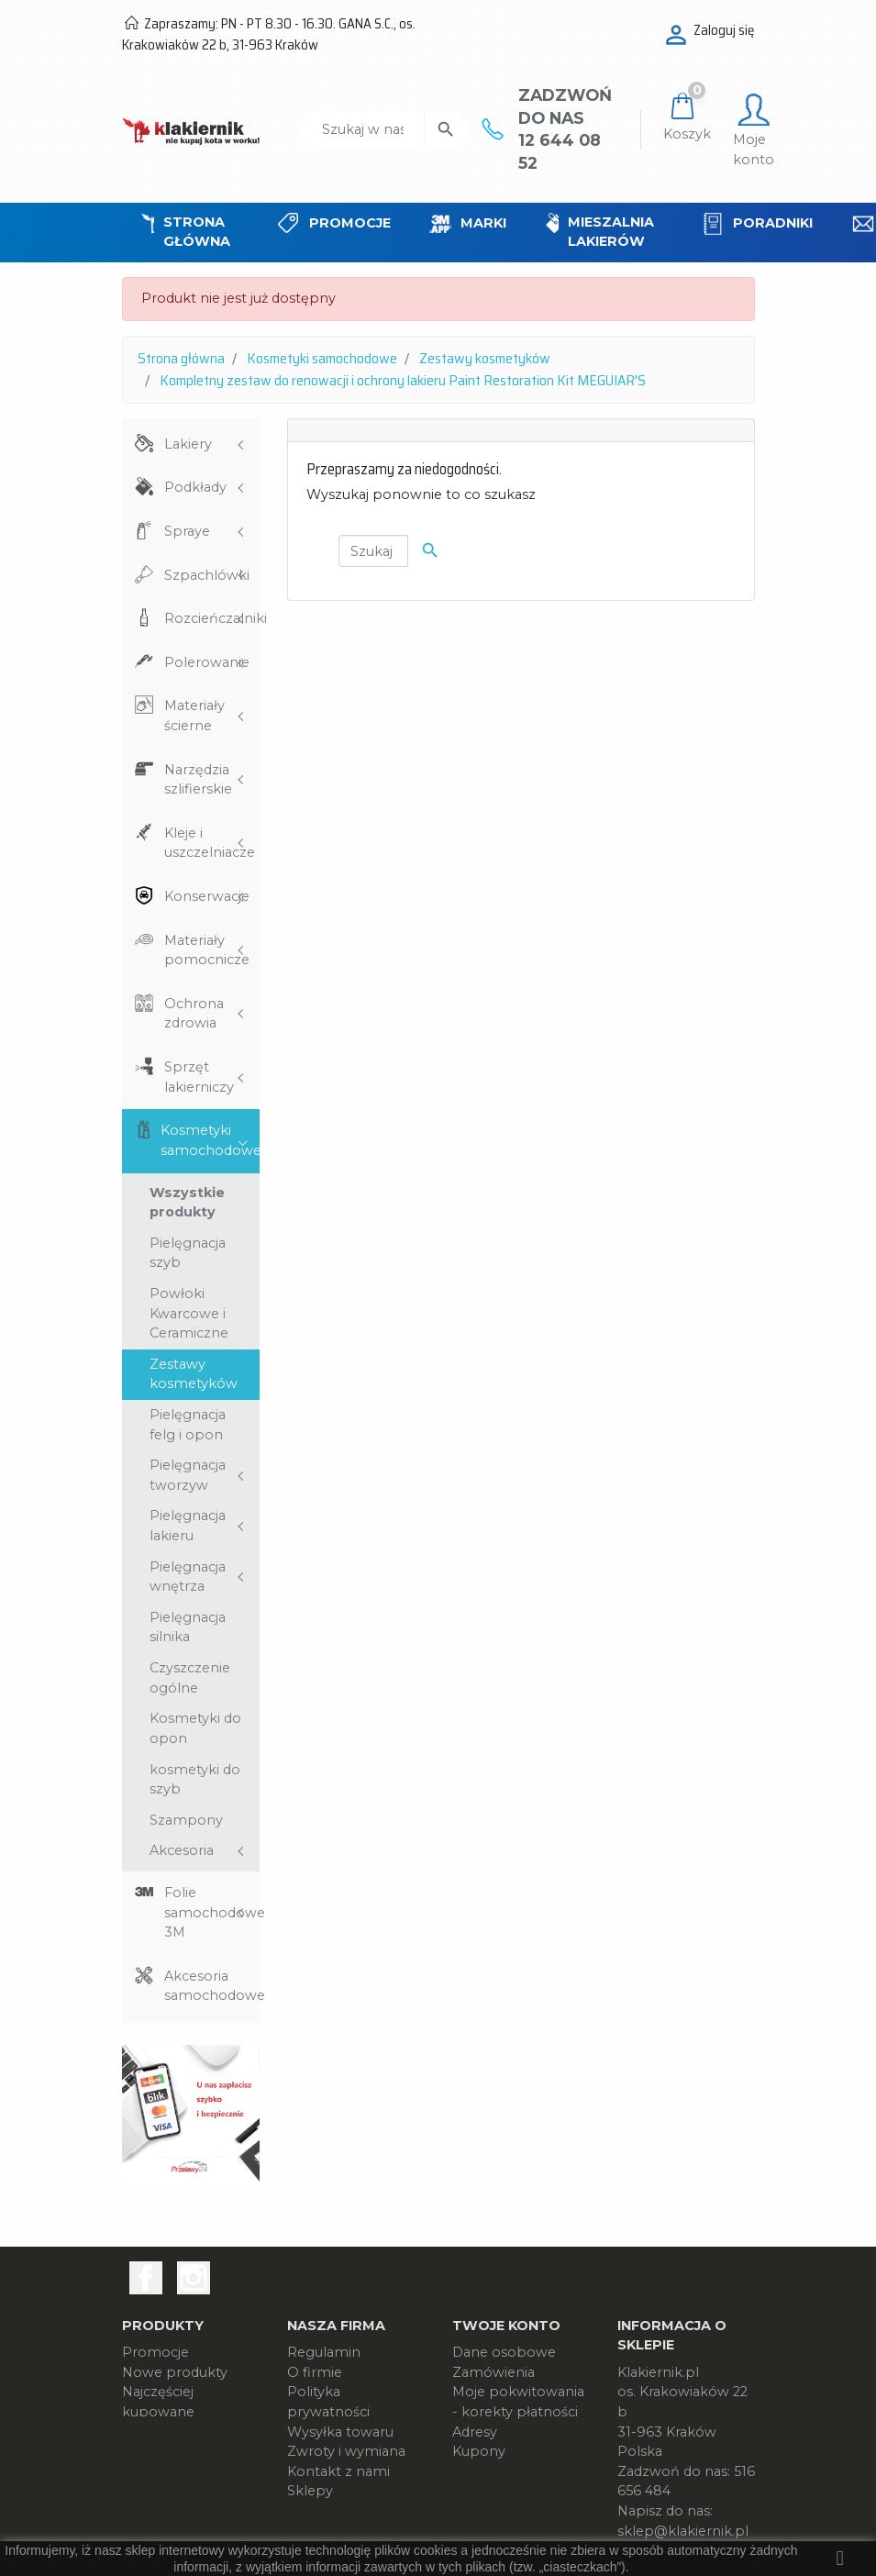  What do you see at coordinates (493, 2372) in the screenshot?
I see `Zamówienia` at bounding box center [493, 2372].